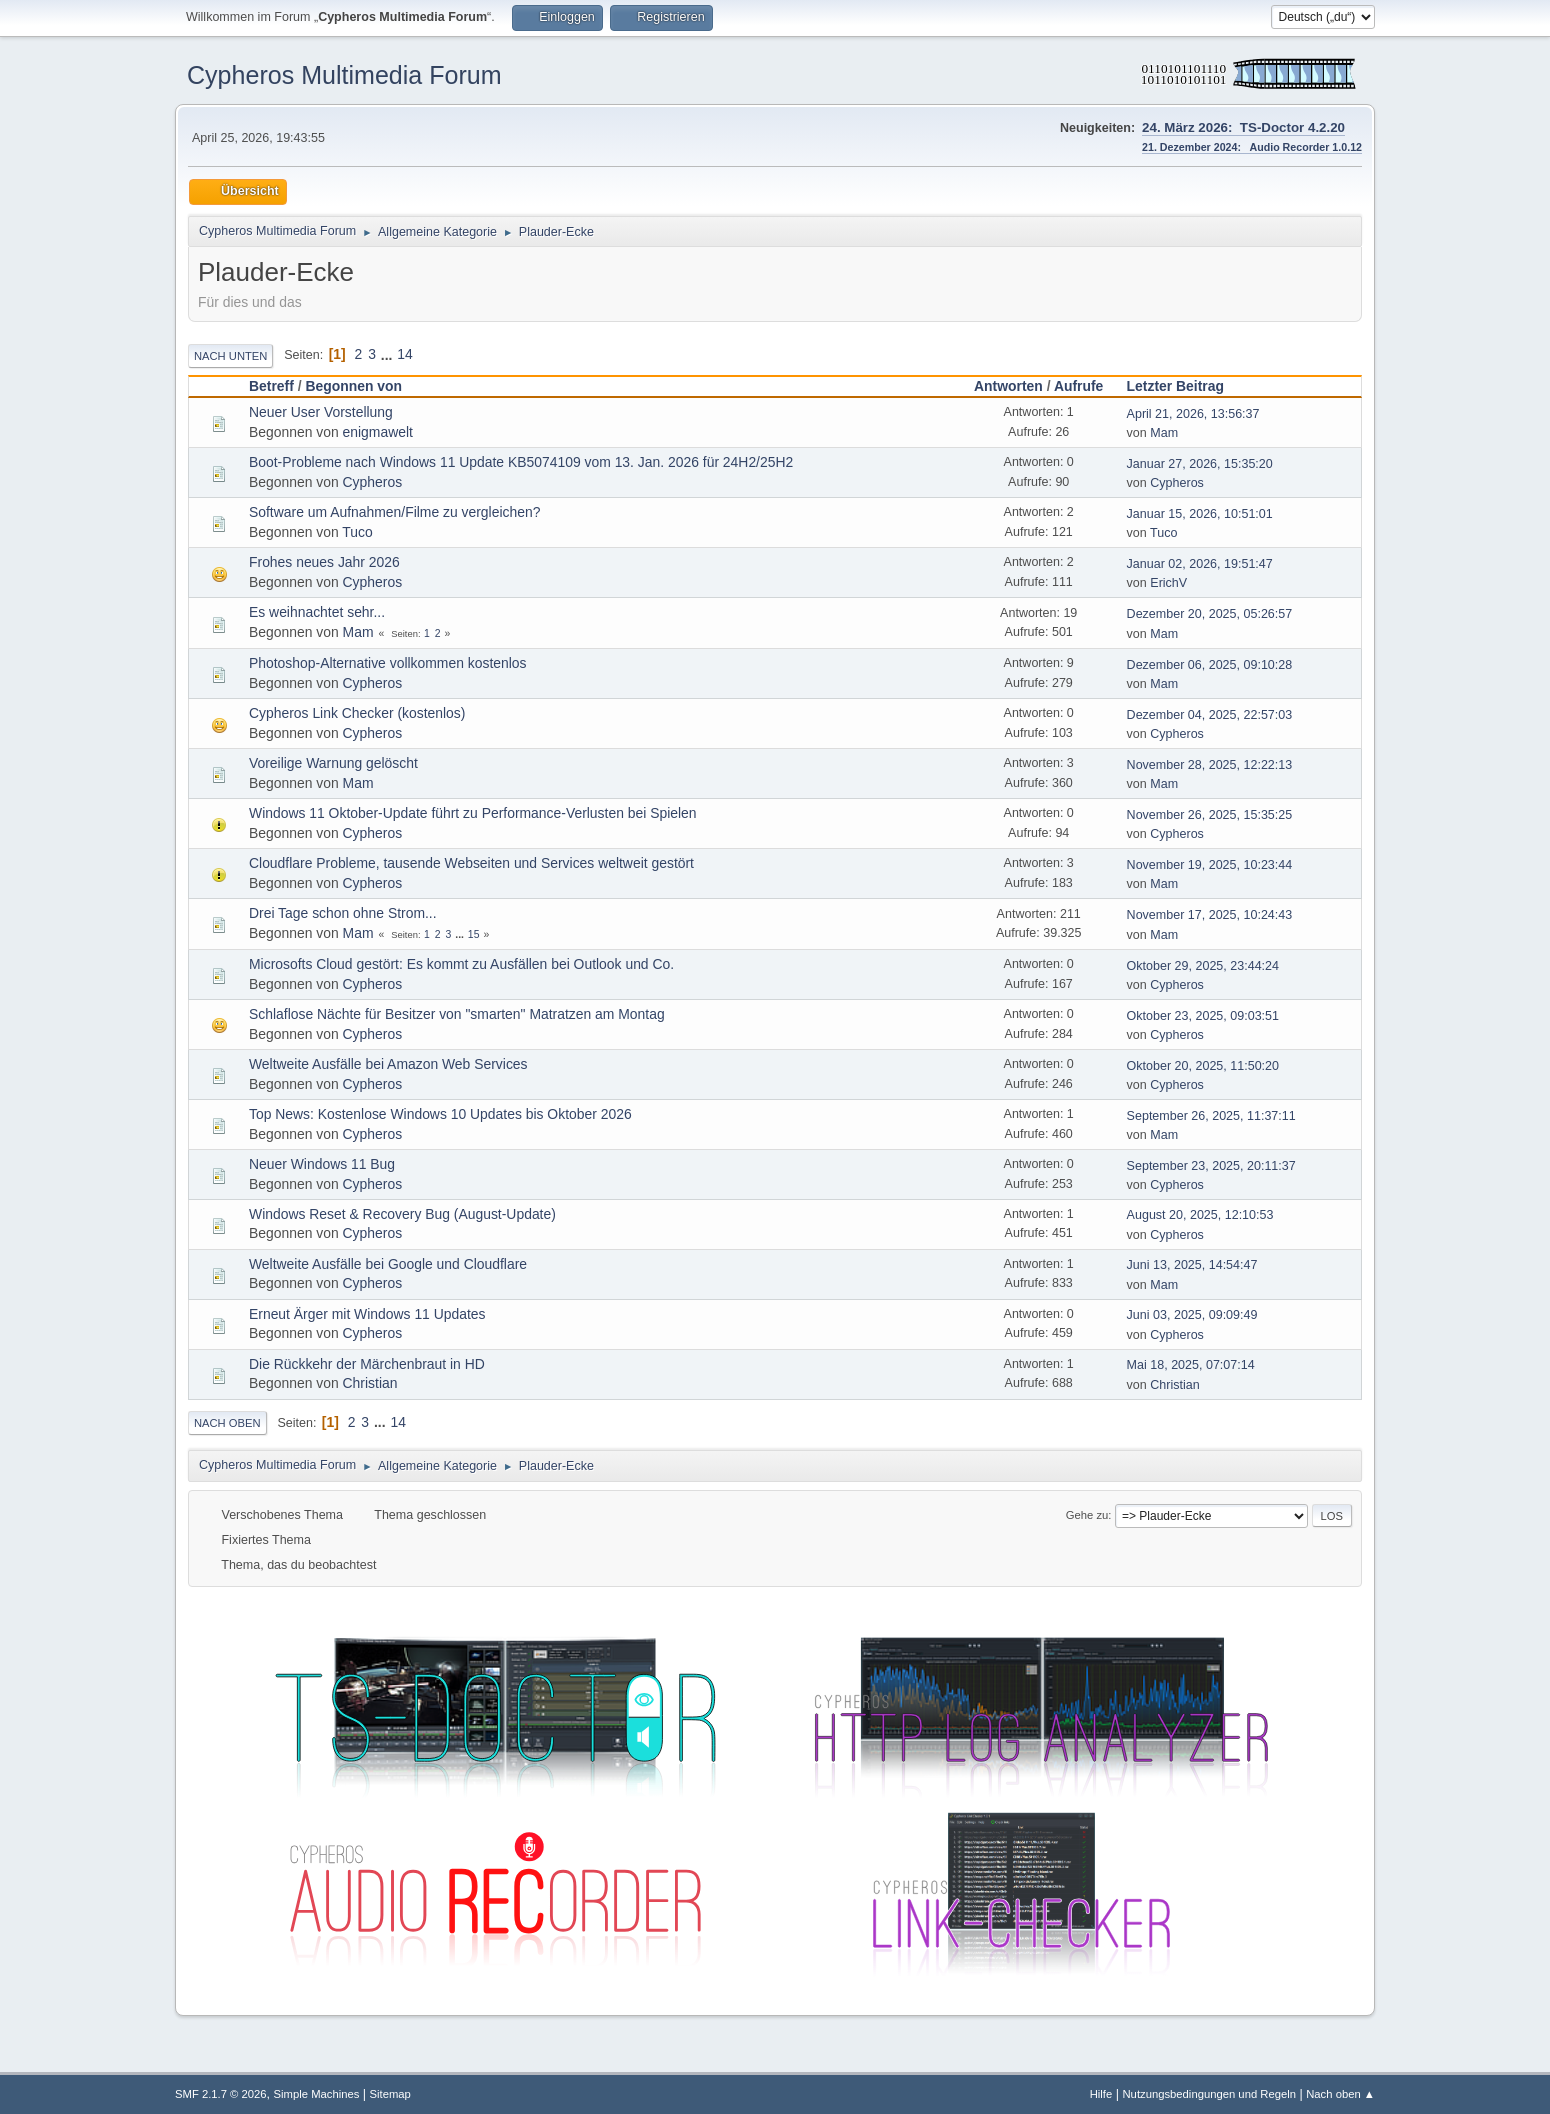 The image size is (1550, 2114). I want to click on Oktober 23, 2025, 09:03:51, so click(1203, 1016).